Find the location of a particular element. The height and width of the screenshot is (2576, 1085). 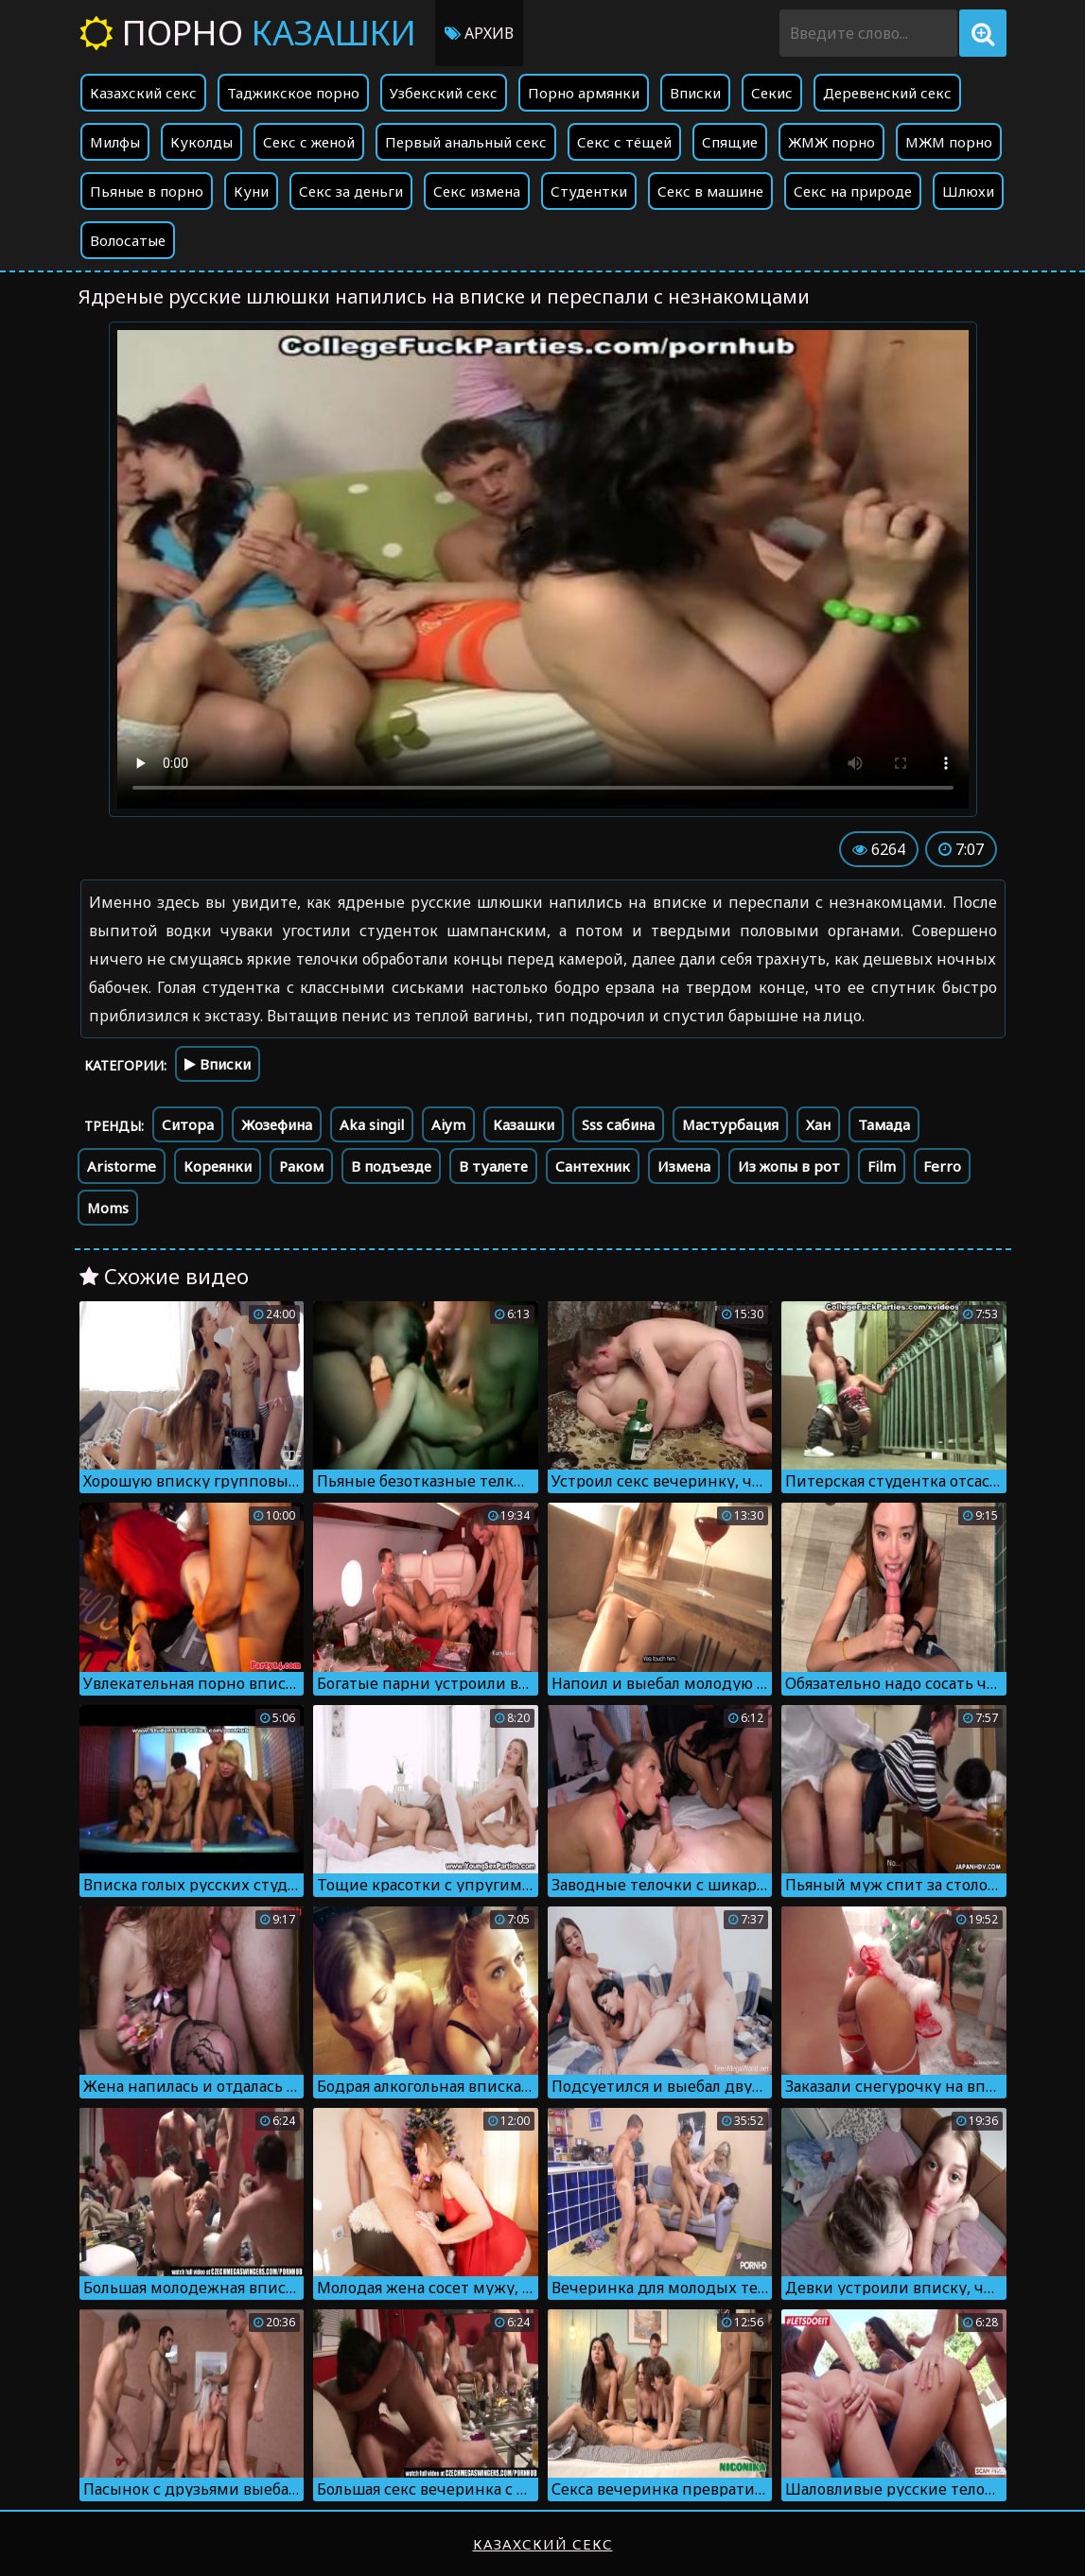

Казашки is located at coordinates (523, 1124).